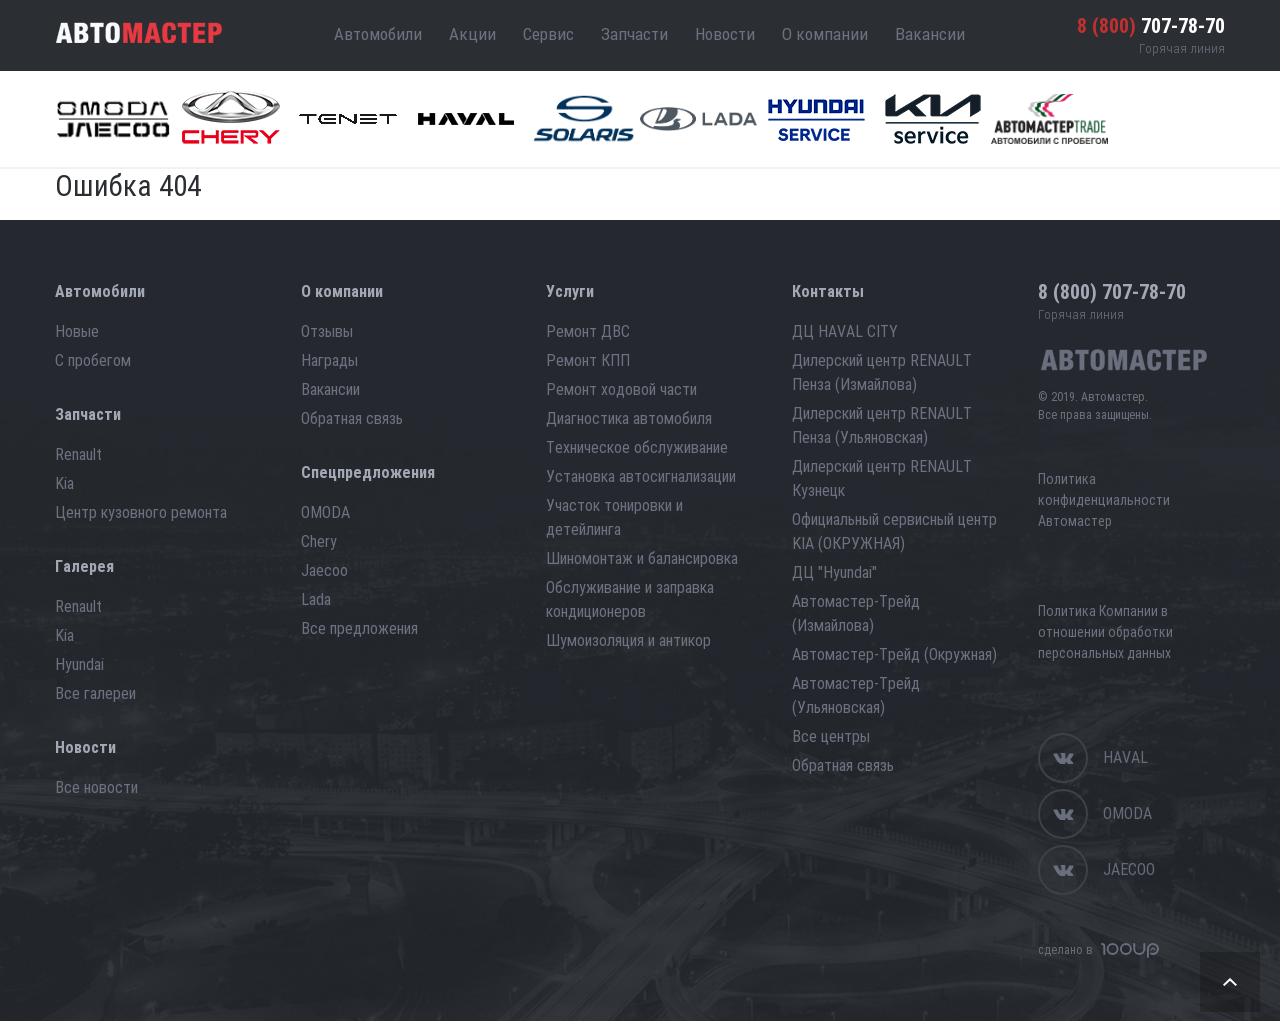 The width and height of the screenshot is (1280, 1021). What do you see at coordinates (64, 483) in the screenshot?
I see `Kia` at bounding box center [64, 483].